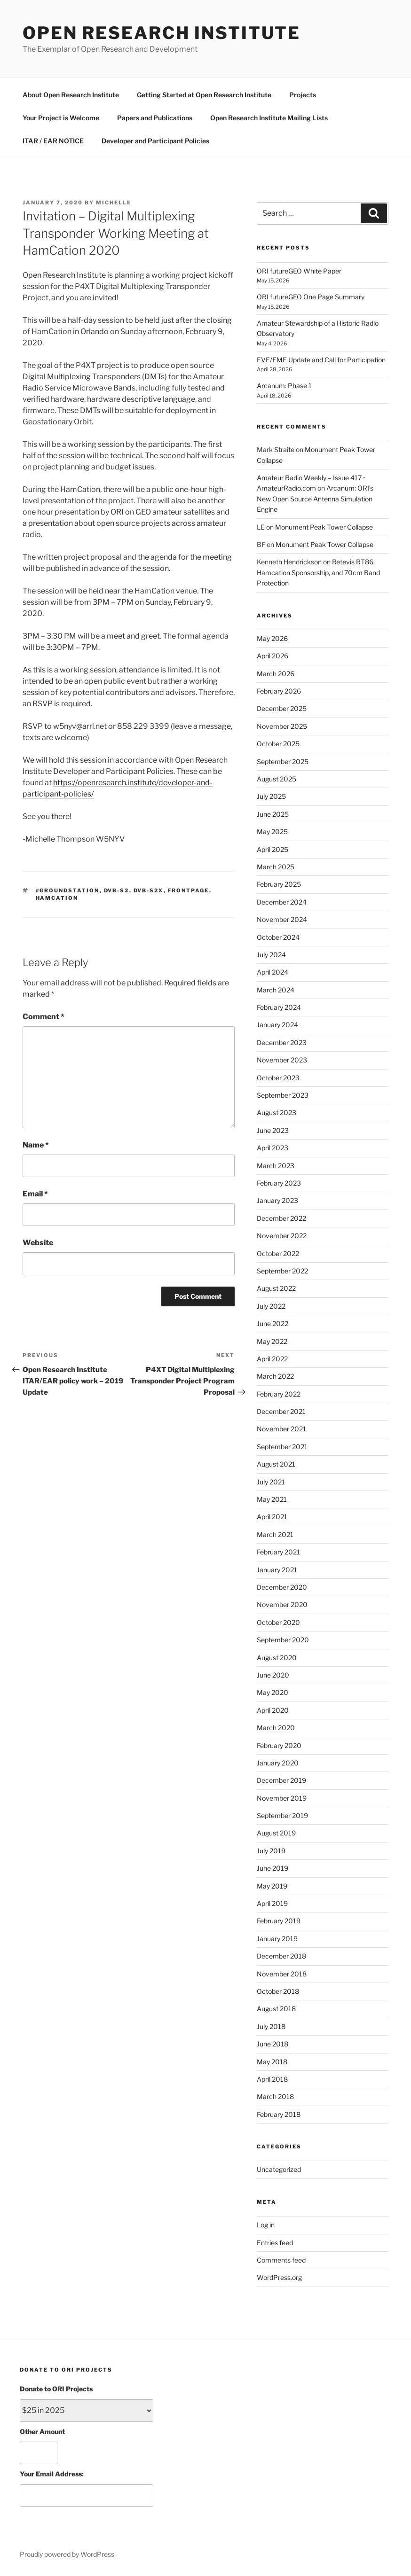 The height and width of the screenshot is (2576, 411). What do you see at coordinates (281, 1218) in the screenshot?
I see `December 2022` at bounding box center [281, 1218].